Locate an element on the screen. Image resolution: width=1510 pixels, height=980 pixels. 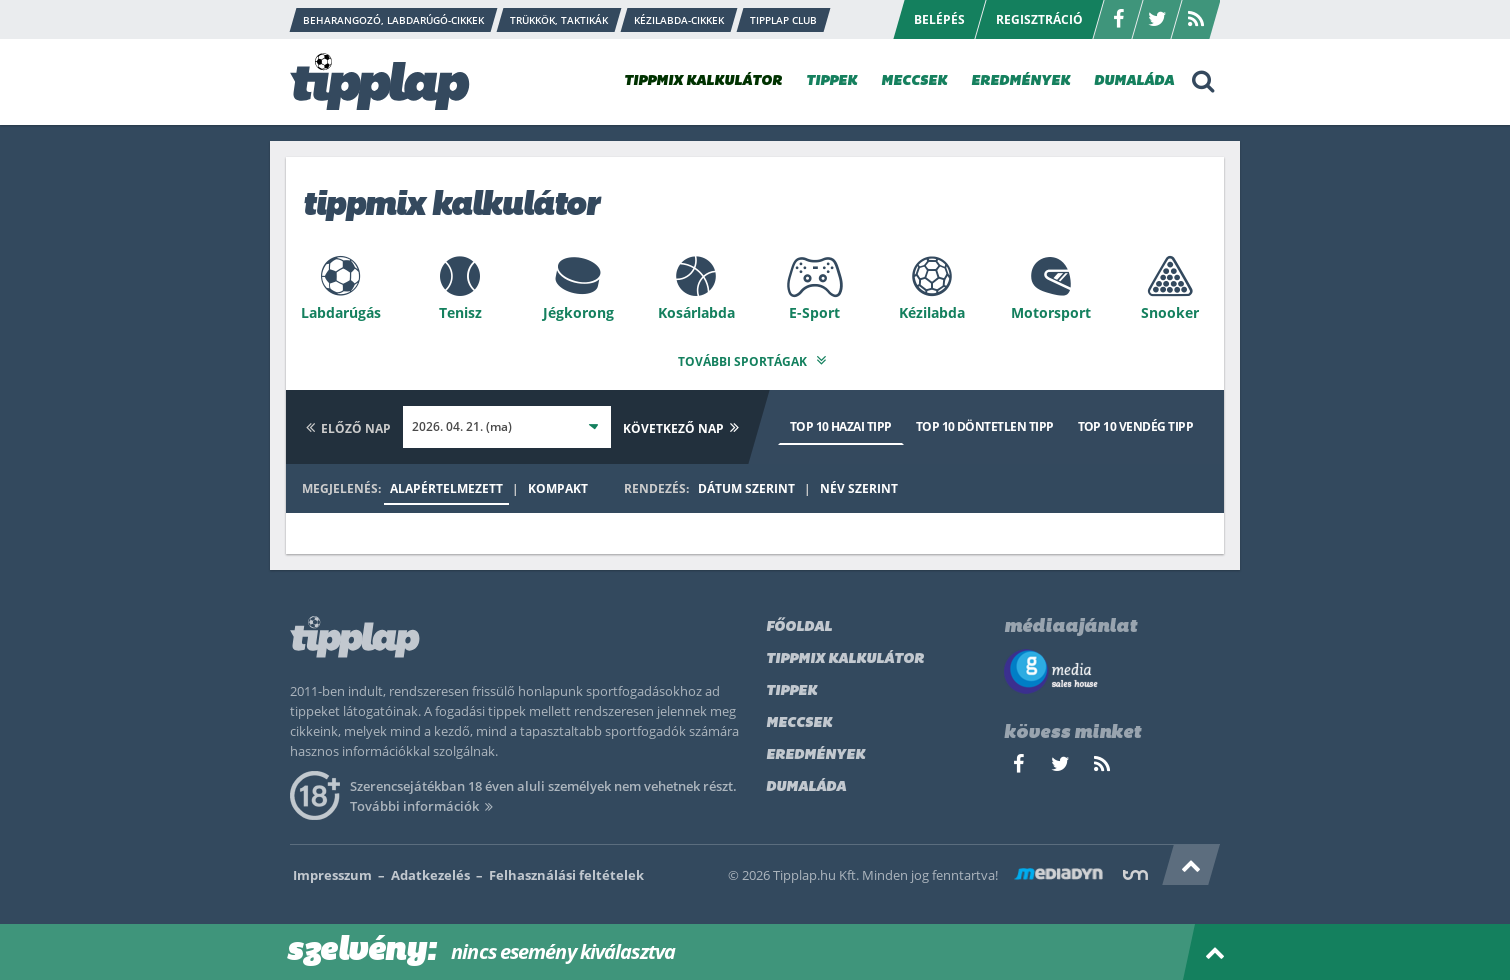
Tippek is located at coordinates (791, 685).